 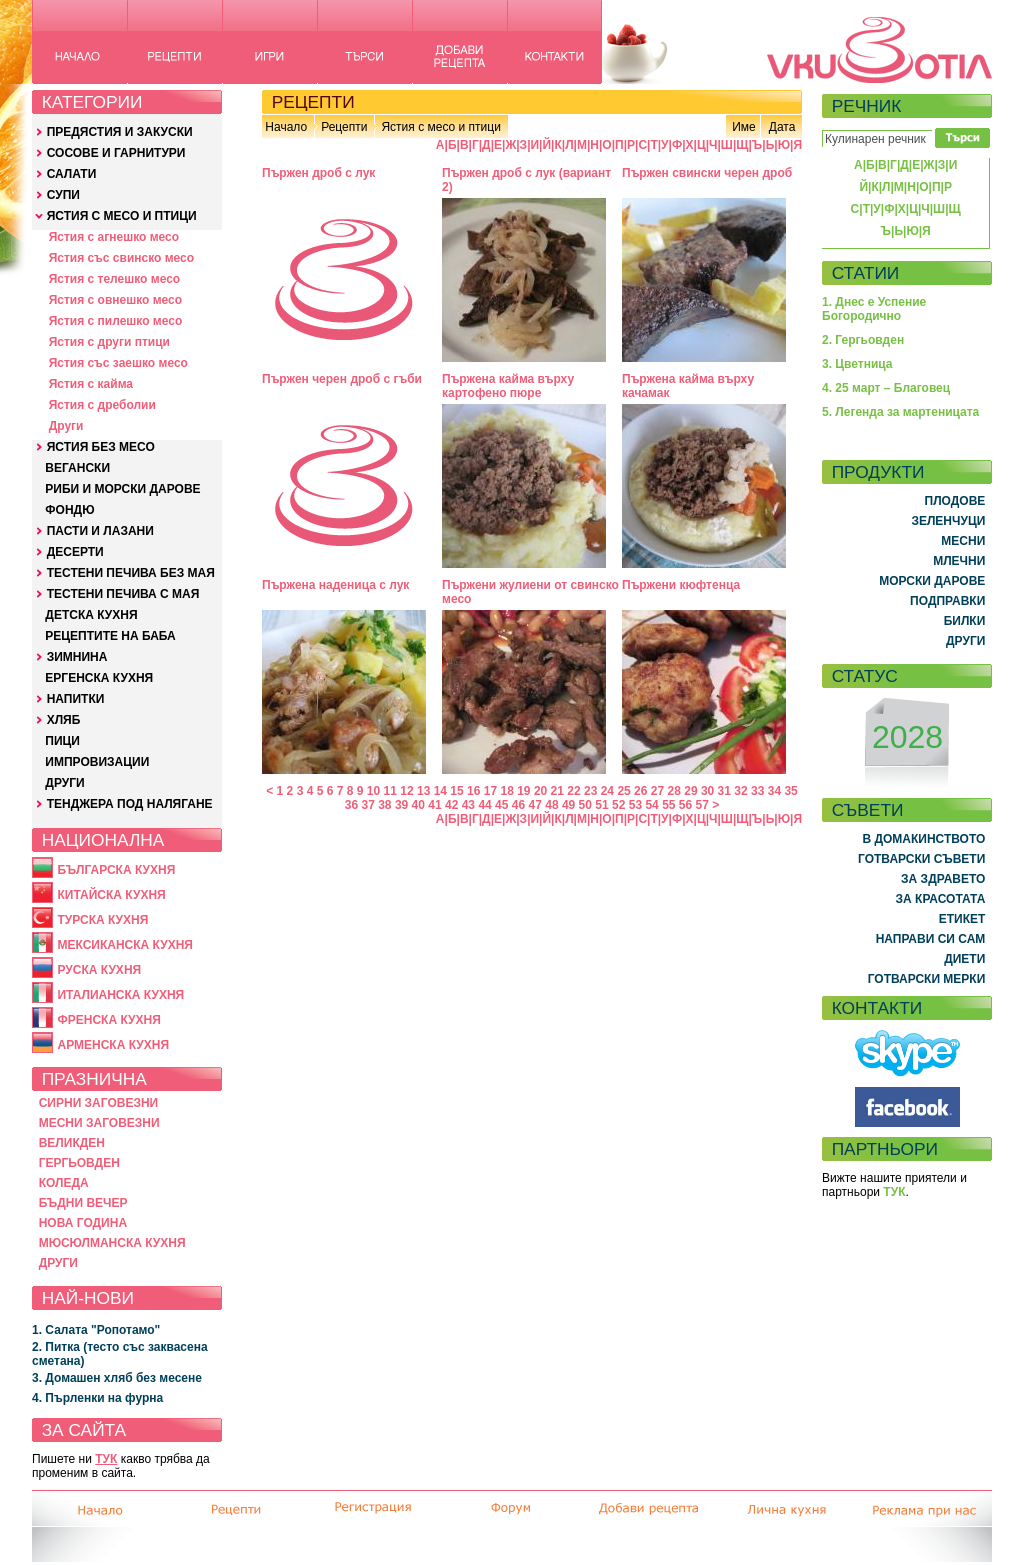 I want to click on 48, so click(x=551, y=805).